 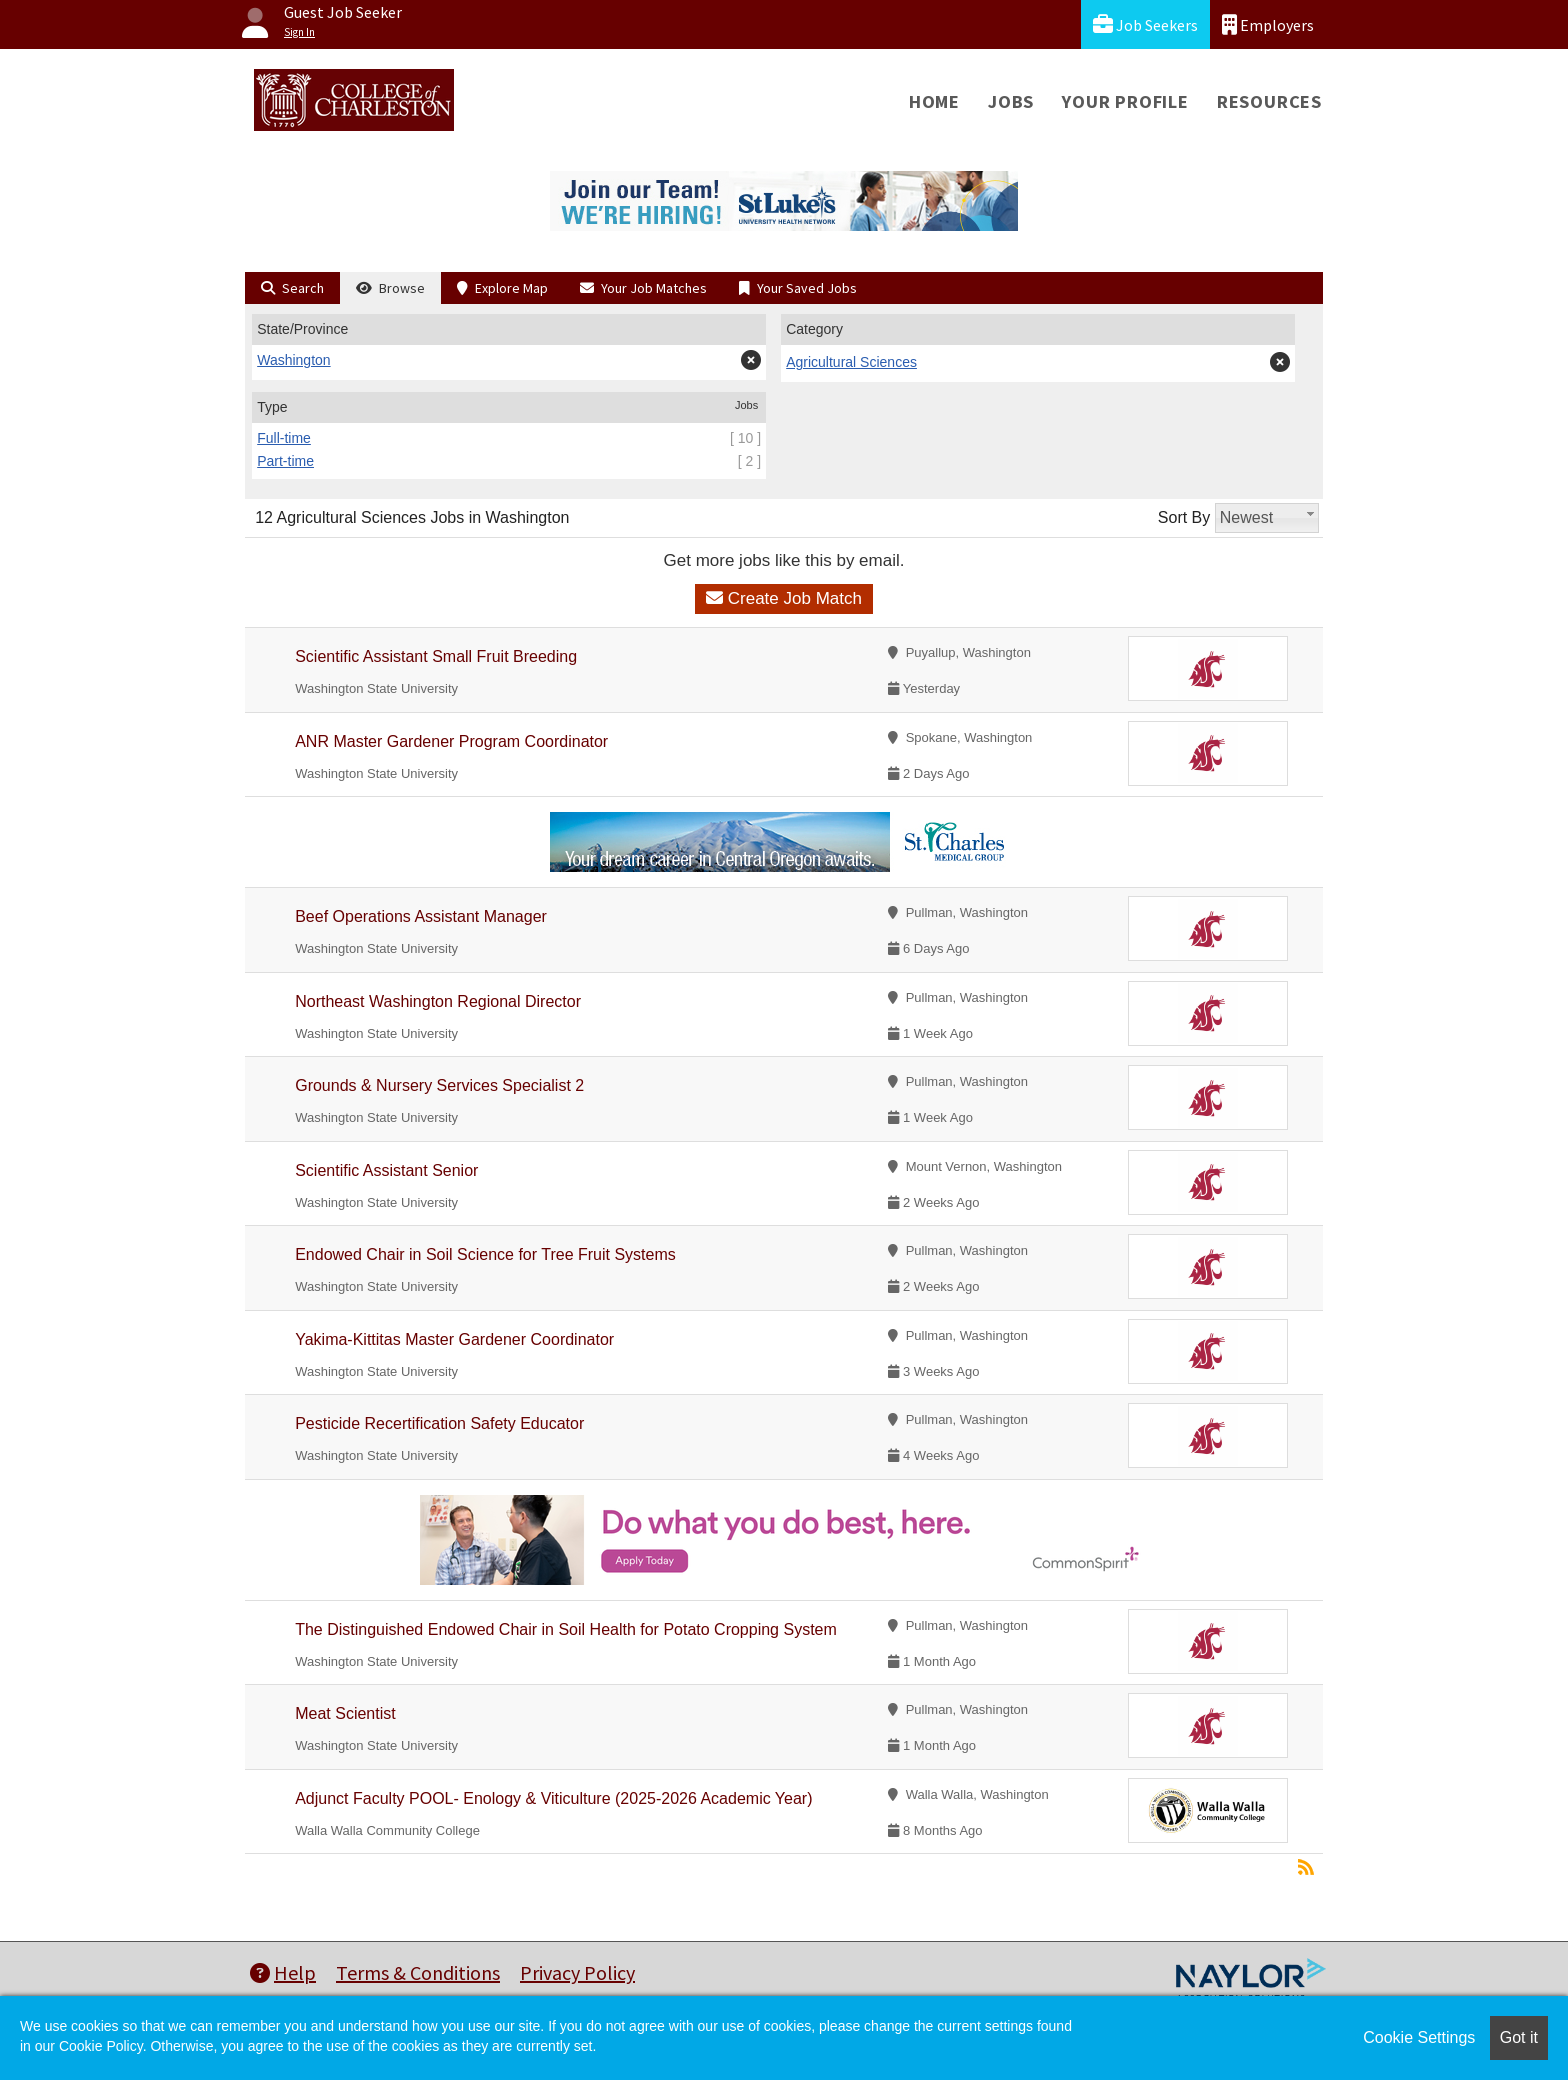 What do you see at coordinates (934, 101) in the screenshot?
I see `Home` at bounding box center [934, 101].